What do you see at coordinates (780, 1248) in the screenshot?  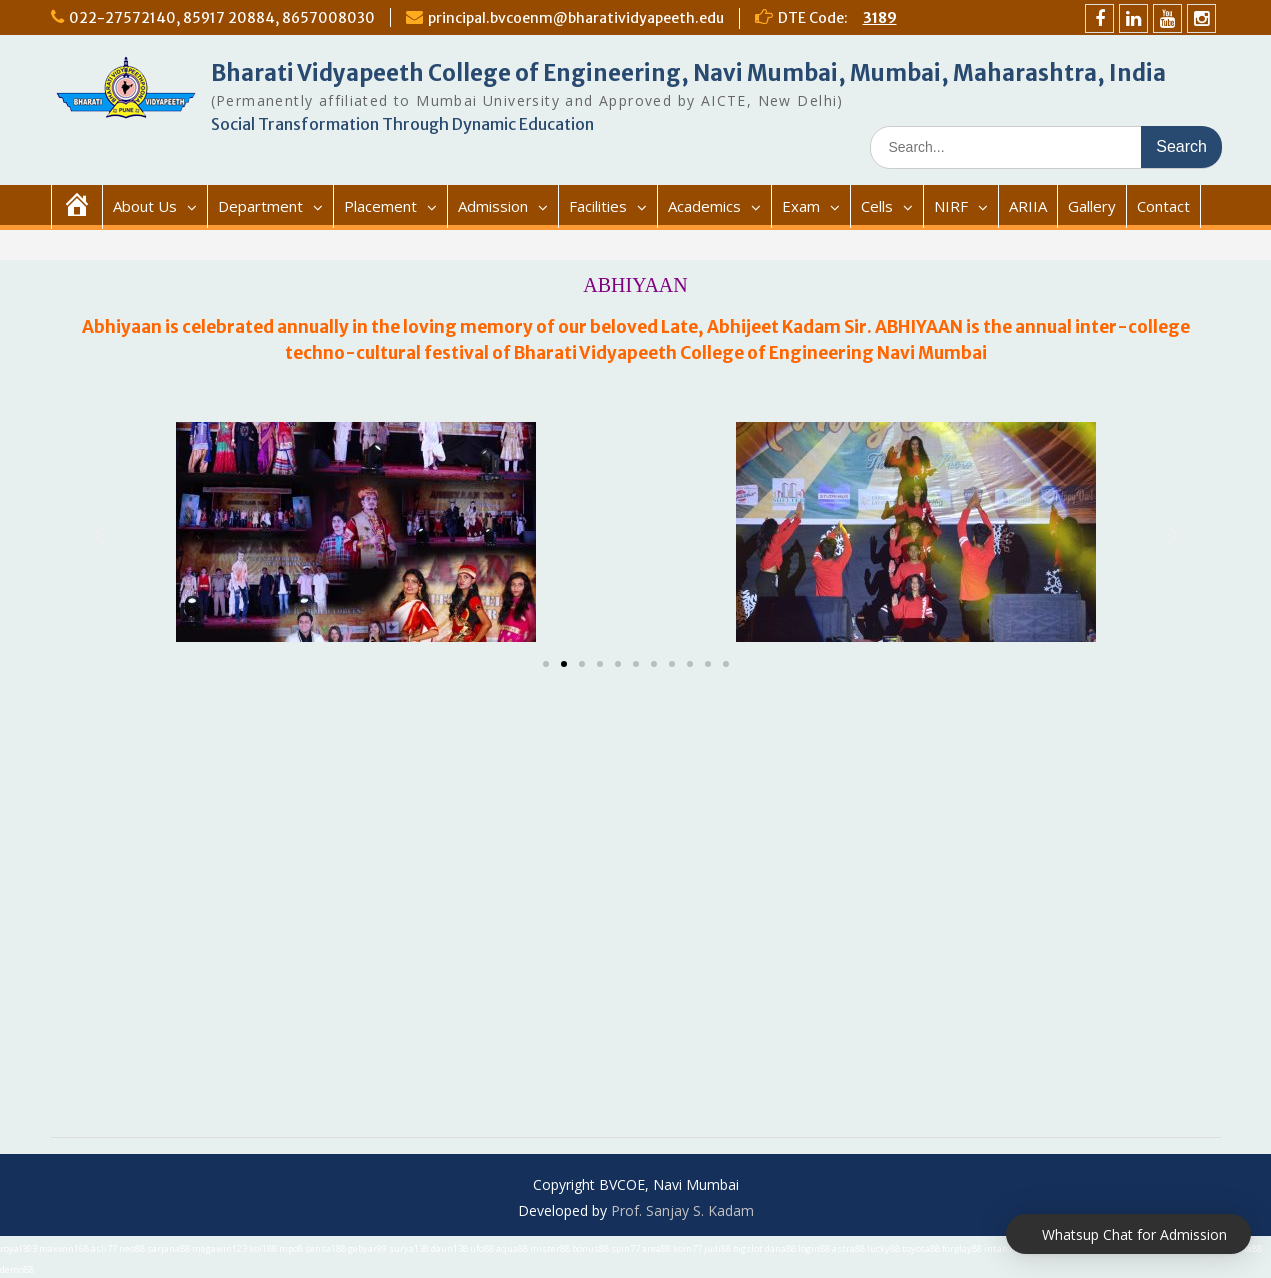 I see `dana88` at bounding box center [780, 1248].